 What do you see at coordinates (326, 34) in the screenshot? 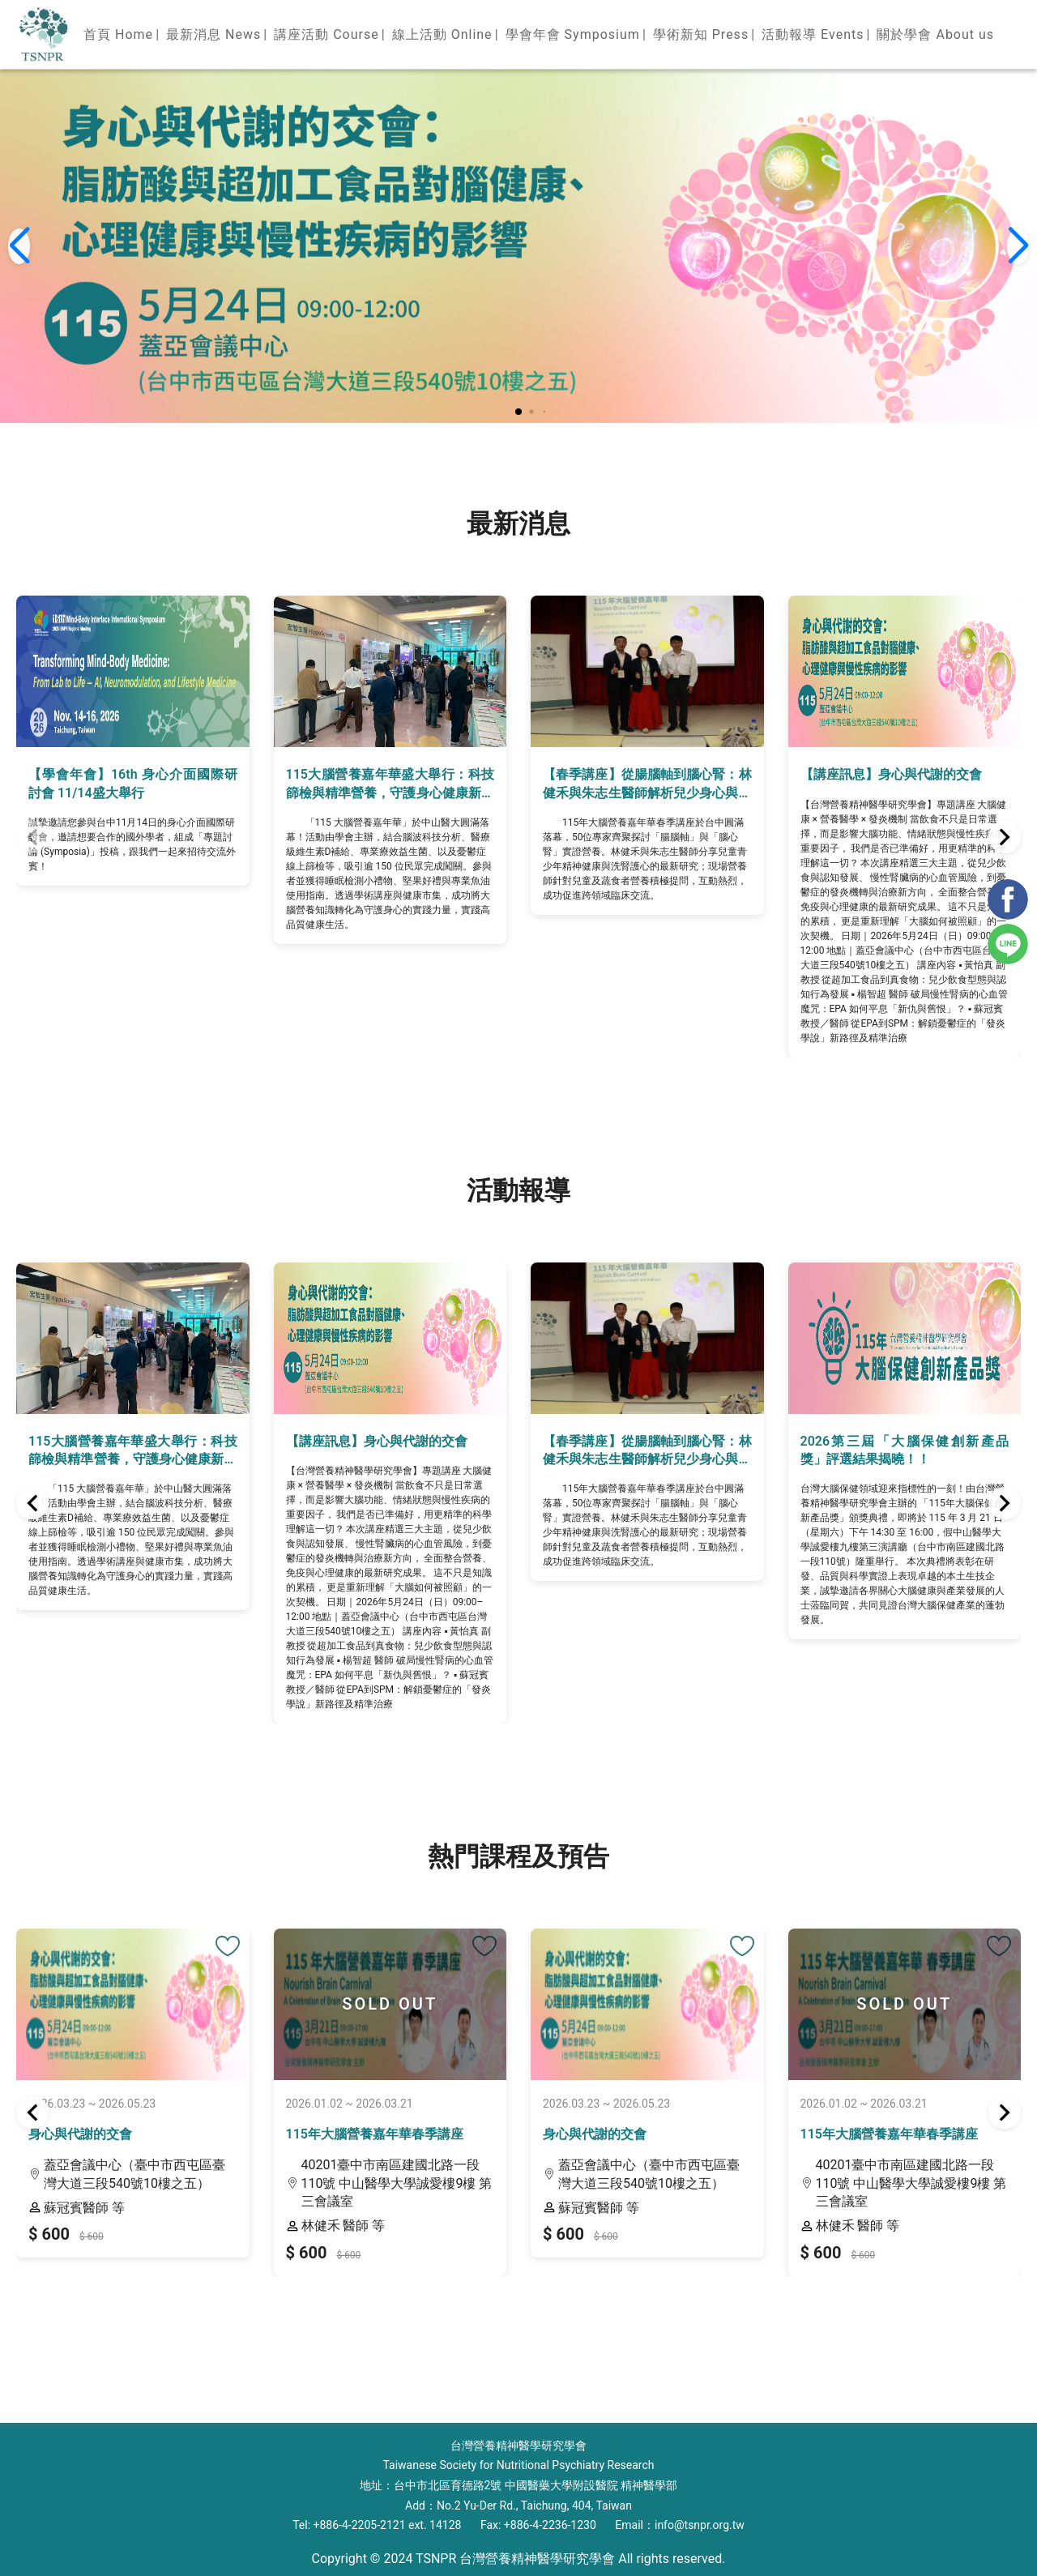
I see `講座活動 Course` at bounding box center [326, 34].